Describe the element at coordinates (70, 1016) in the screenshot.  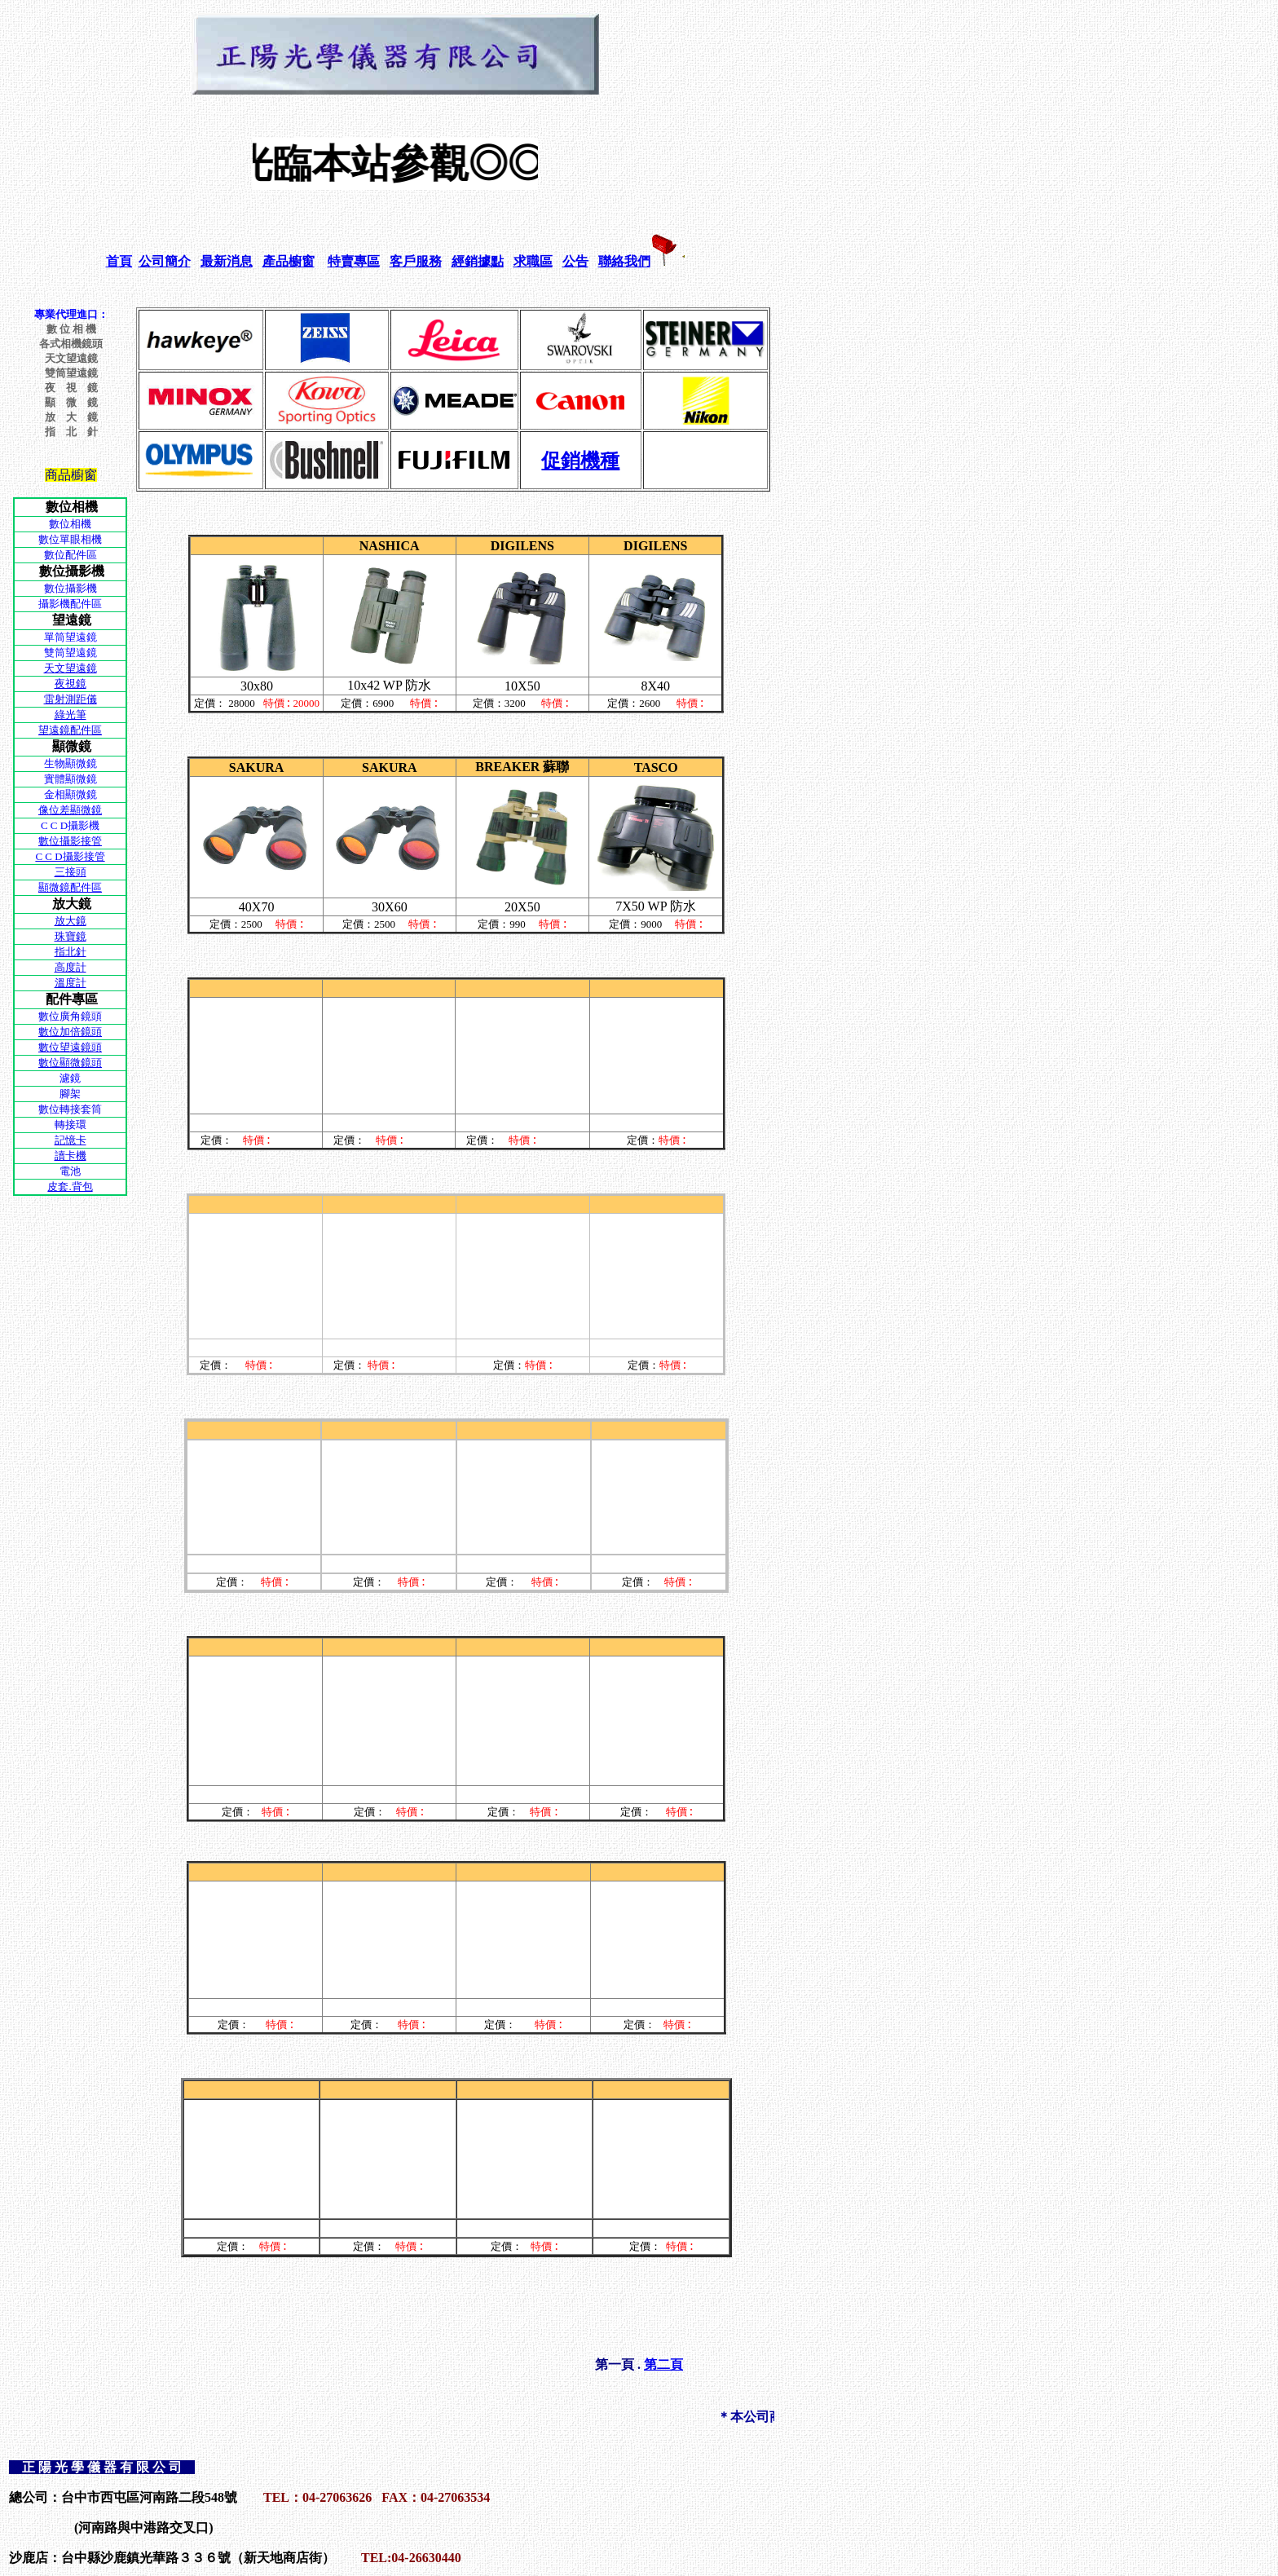
I see `數位廣角鏡頭` at that location.